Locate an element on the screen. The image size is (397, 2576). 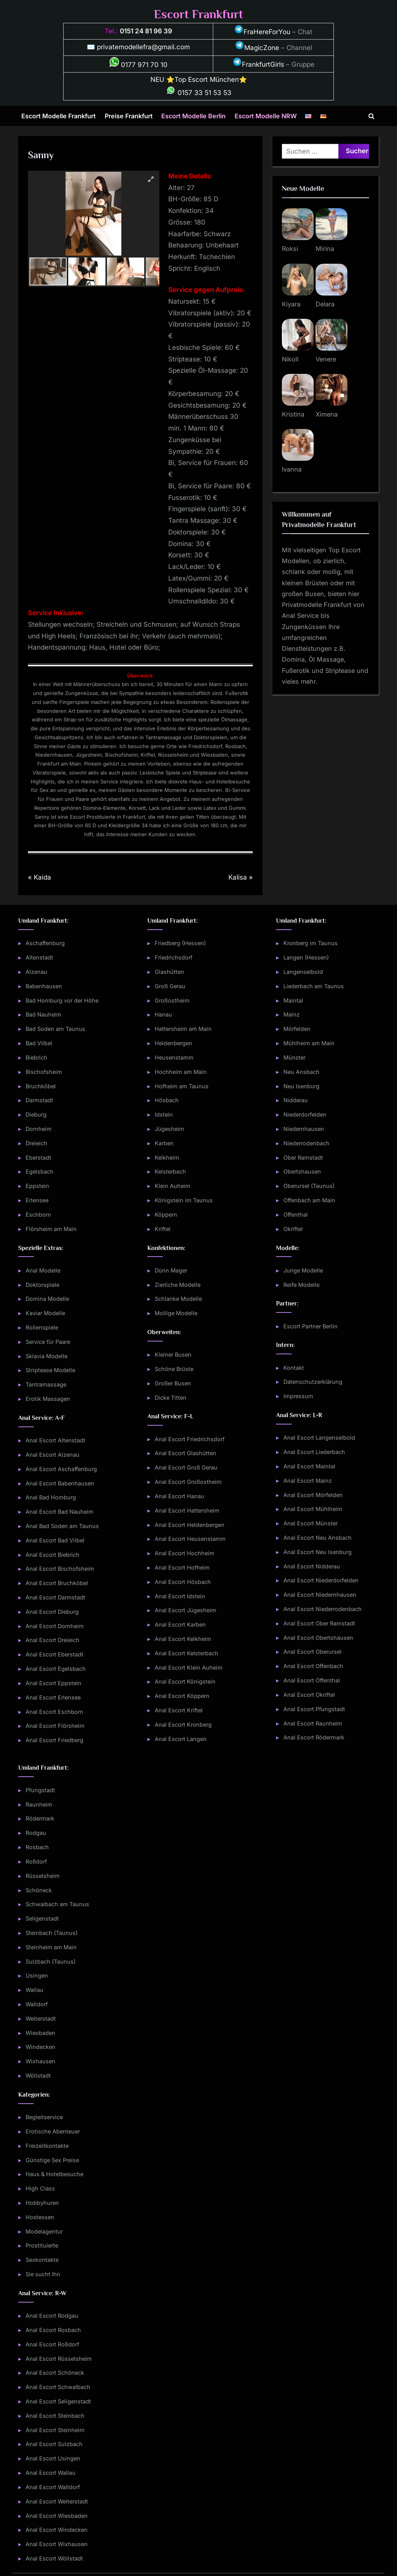
Anal Escort Offenbach is located at coordinates (313, 1666).